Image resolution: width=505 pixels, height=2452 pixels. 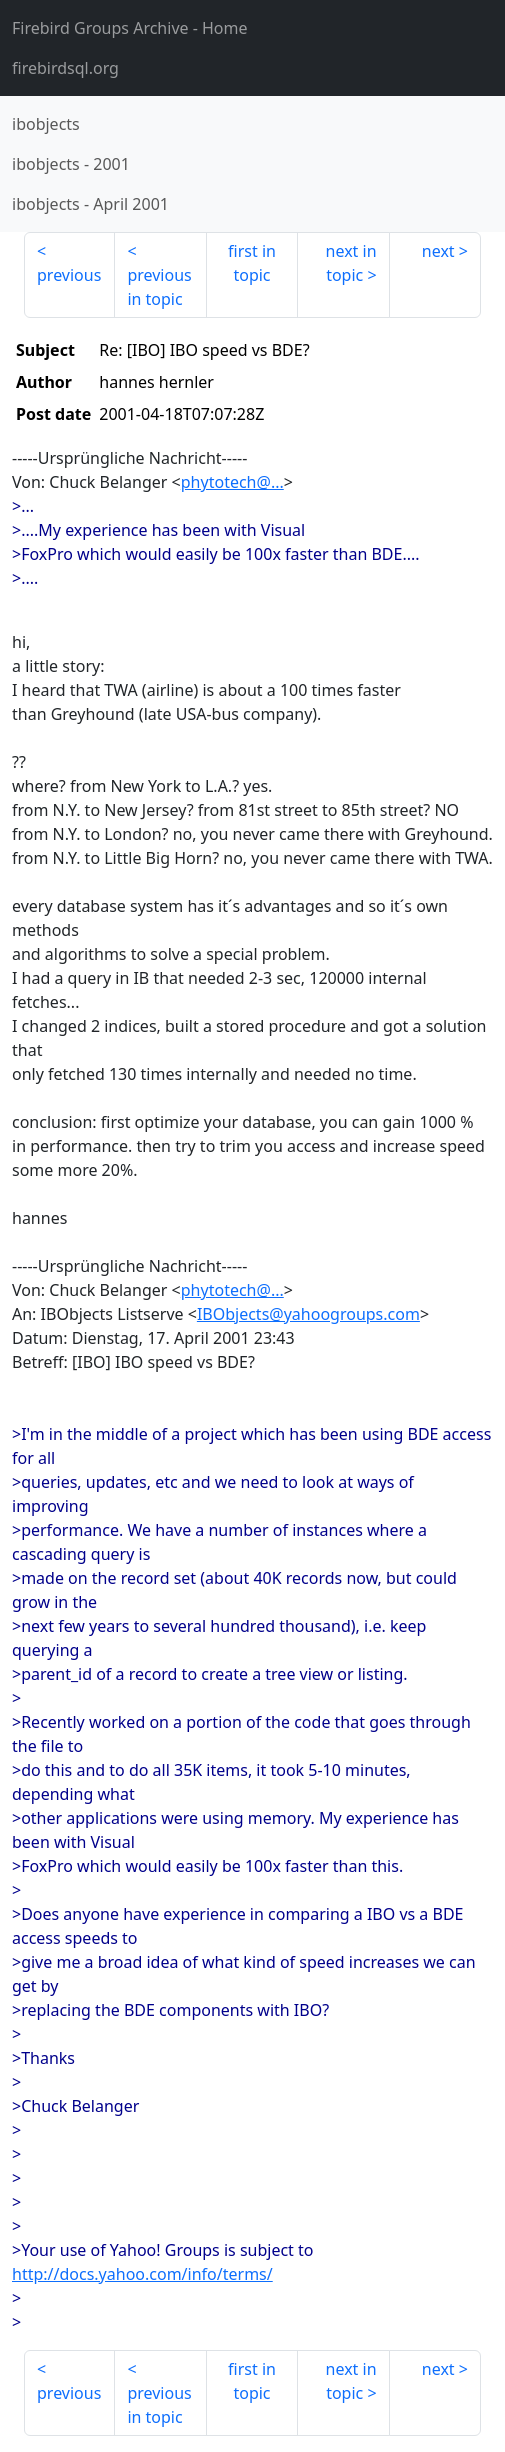 I want to click on phytotech@..., so click(x=232, y=482).